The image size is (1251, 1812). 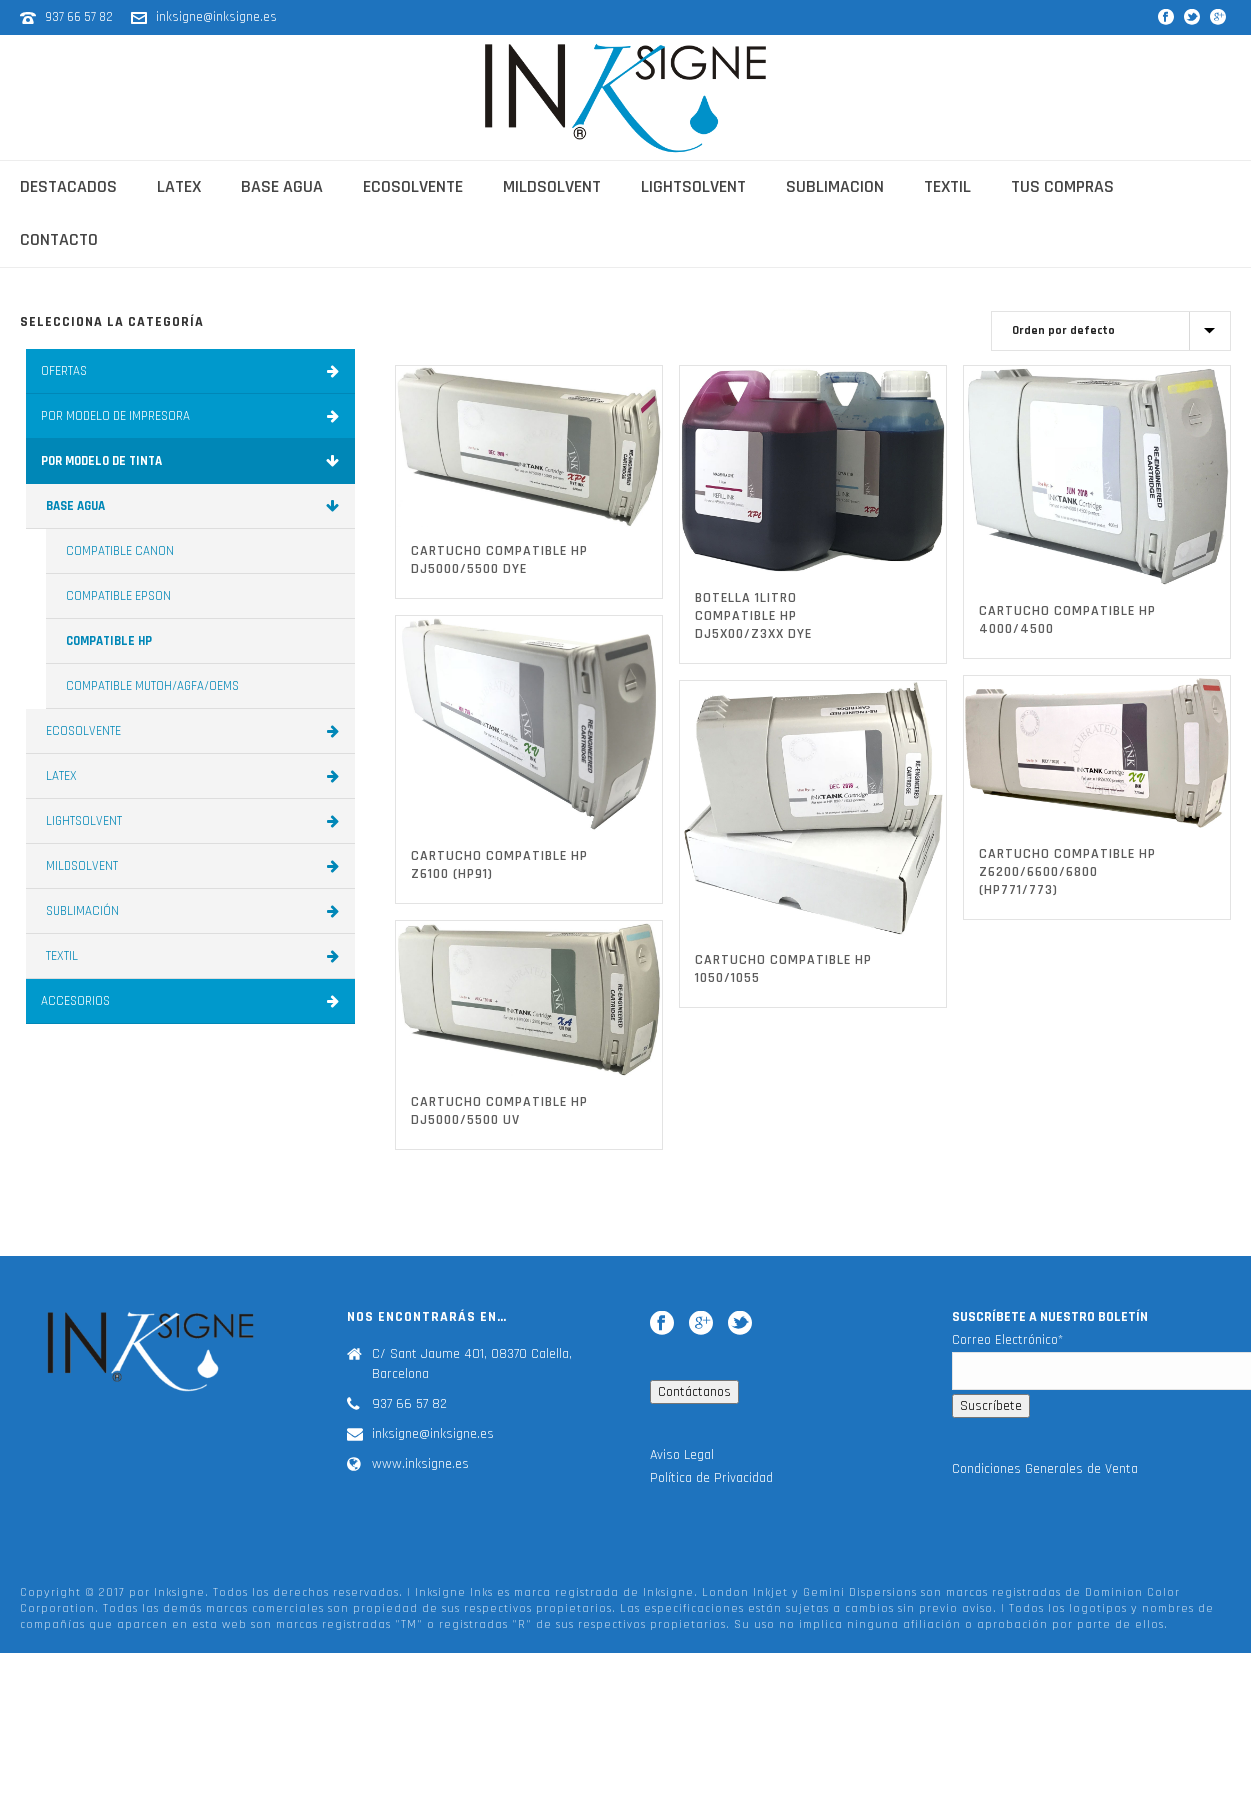 What do you see at coordinates (499, 1111) in the screenshot?
I see `CARTUCHO COMPATIBLE HP DJ5000/5500 UV` at bounding box center [499, 1111].